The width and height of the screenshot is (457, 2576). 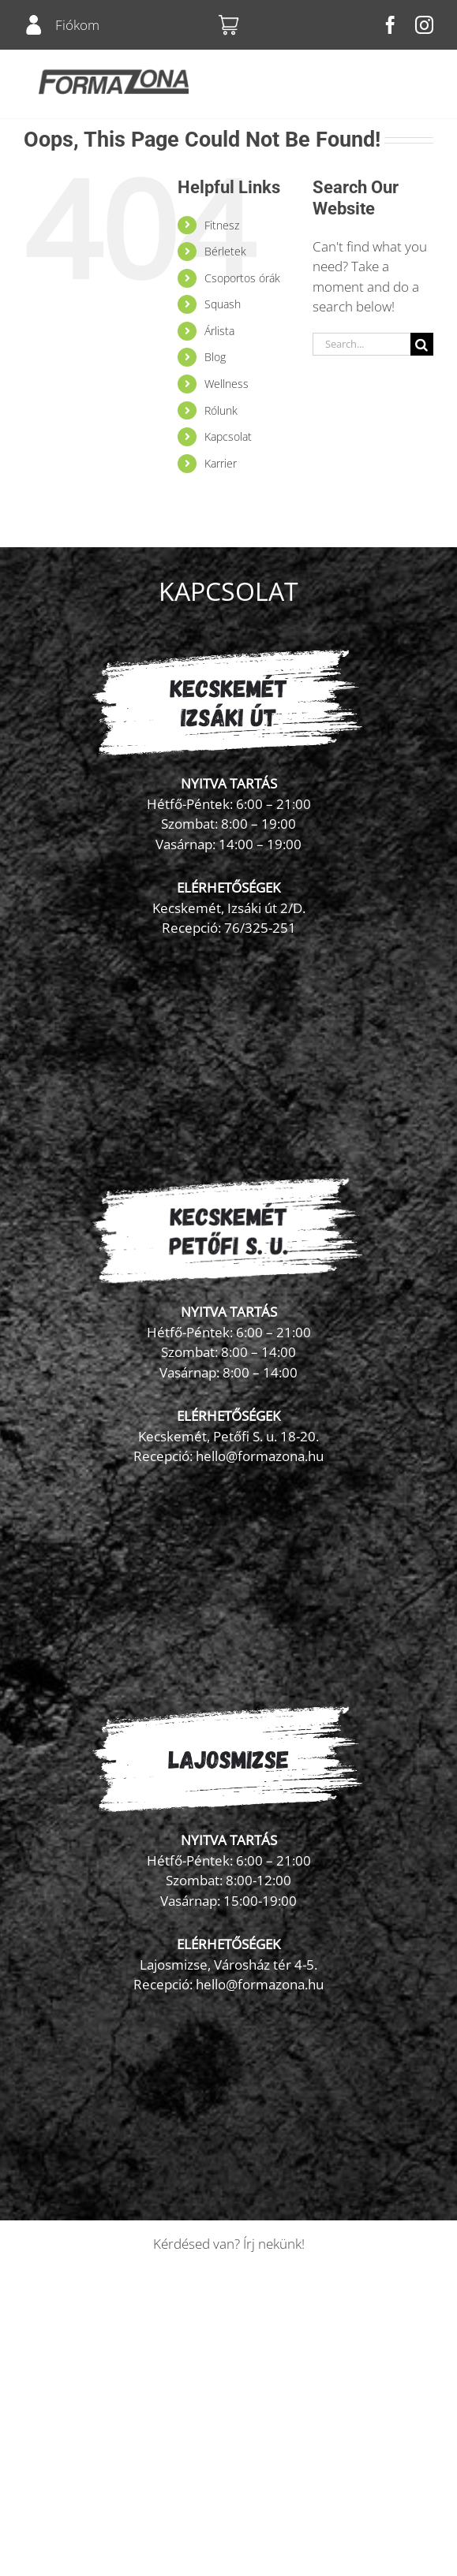 I want to click on Blog, so click(x=215, y=356).